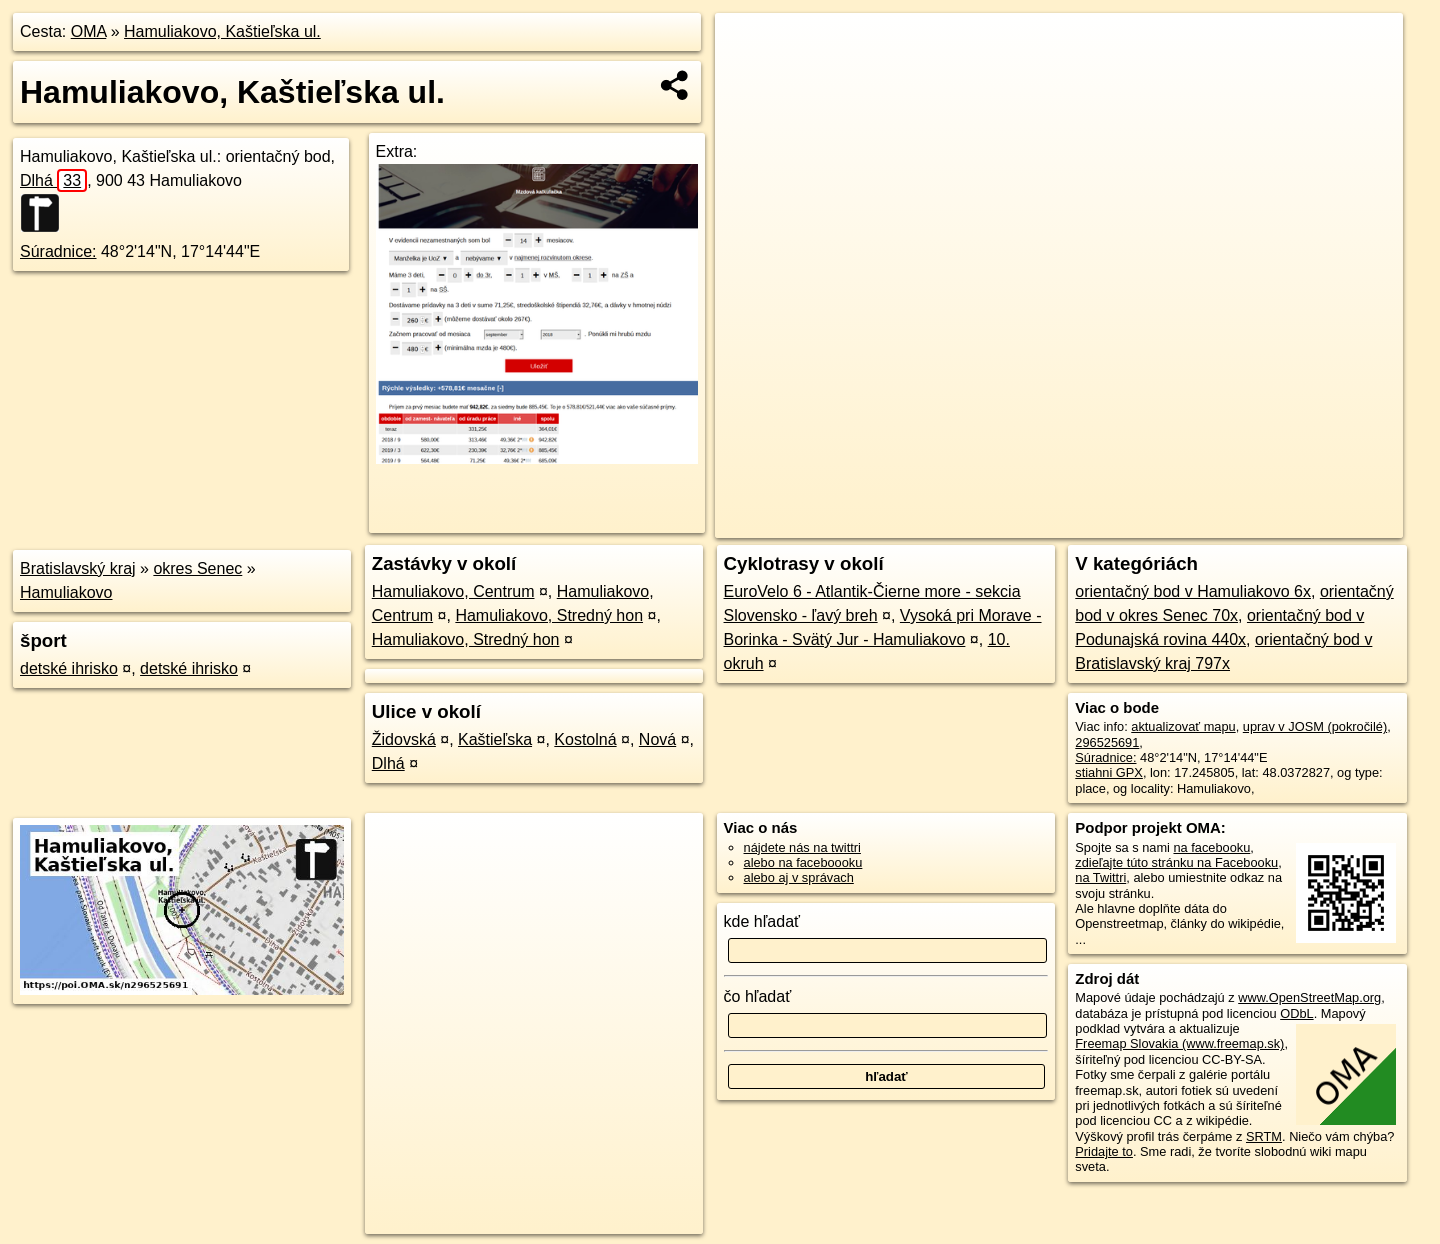  What do you see at coordinates (453, 591) in the screenshot?
I see `Hamuliakovo, Centrum` at bounding box center [453, 591].